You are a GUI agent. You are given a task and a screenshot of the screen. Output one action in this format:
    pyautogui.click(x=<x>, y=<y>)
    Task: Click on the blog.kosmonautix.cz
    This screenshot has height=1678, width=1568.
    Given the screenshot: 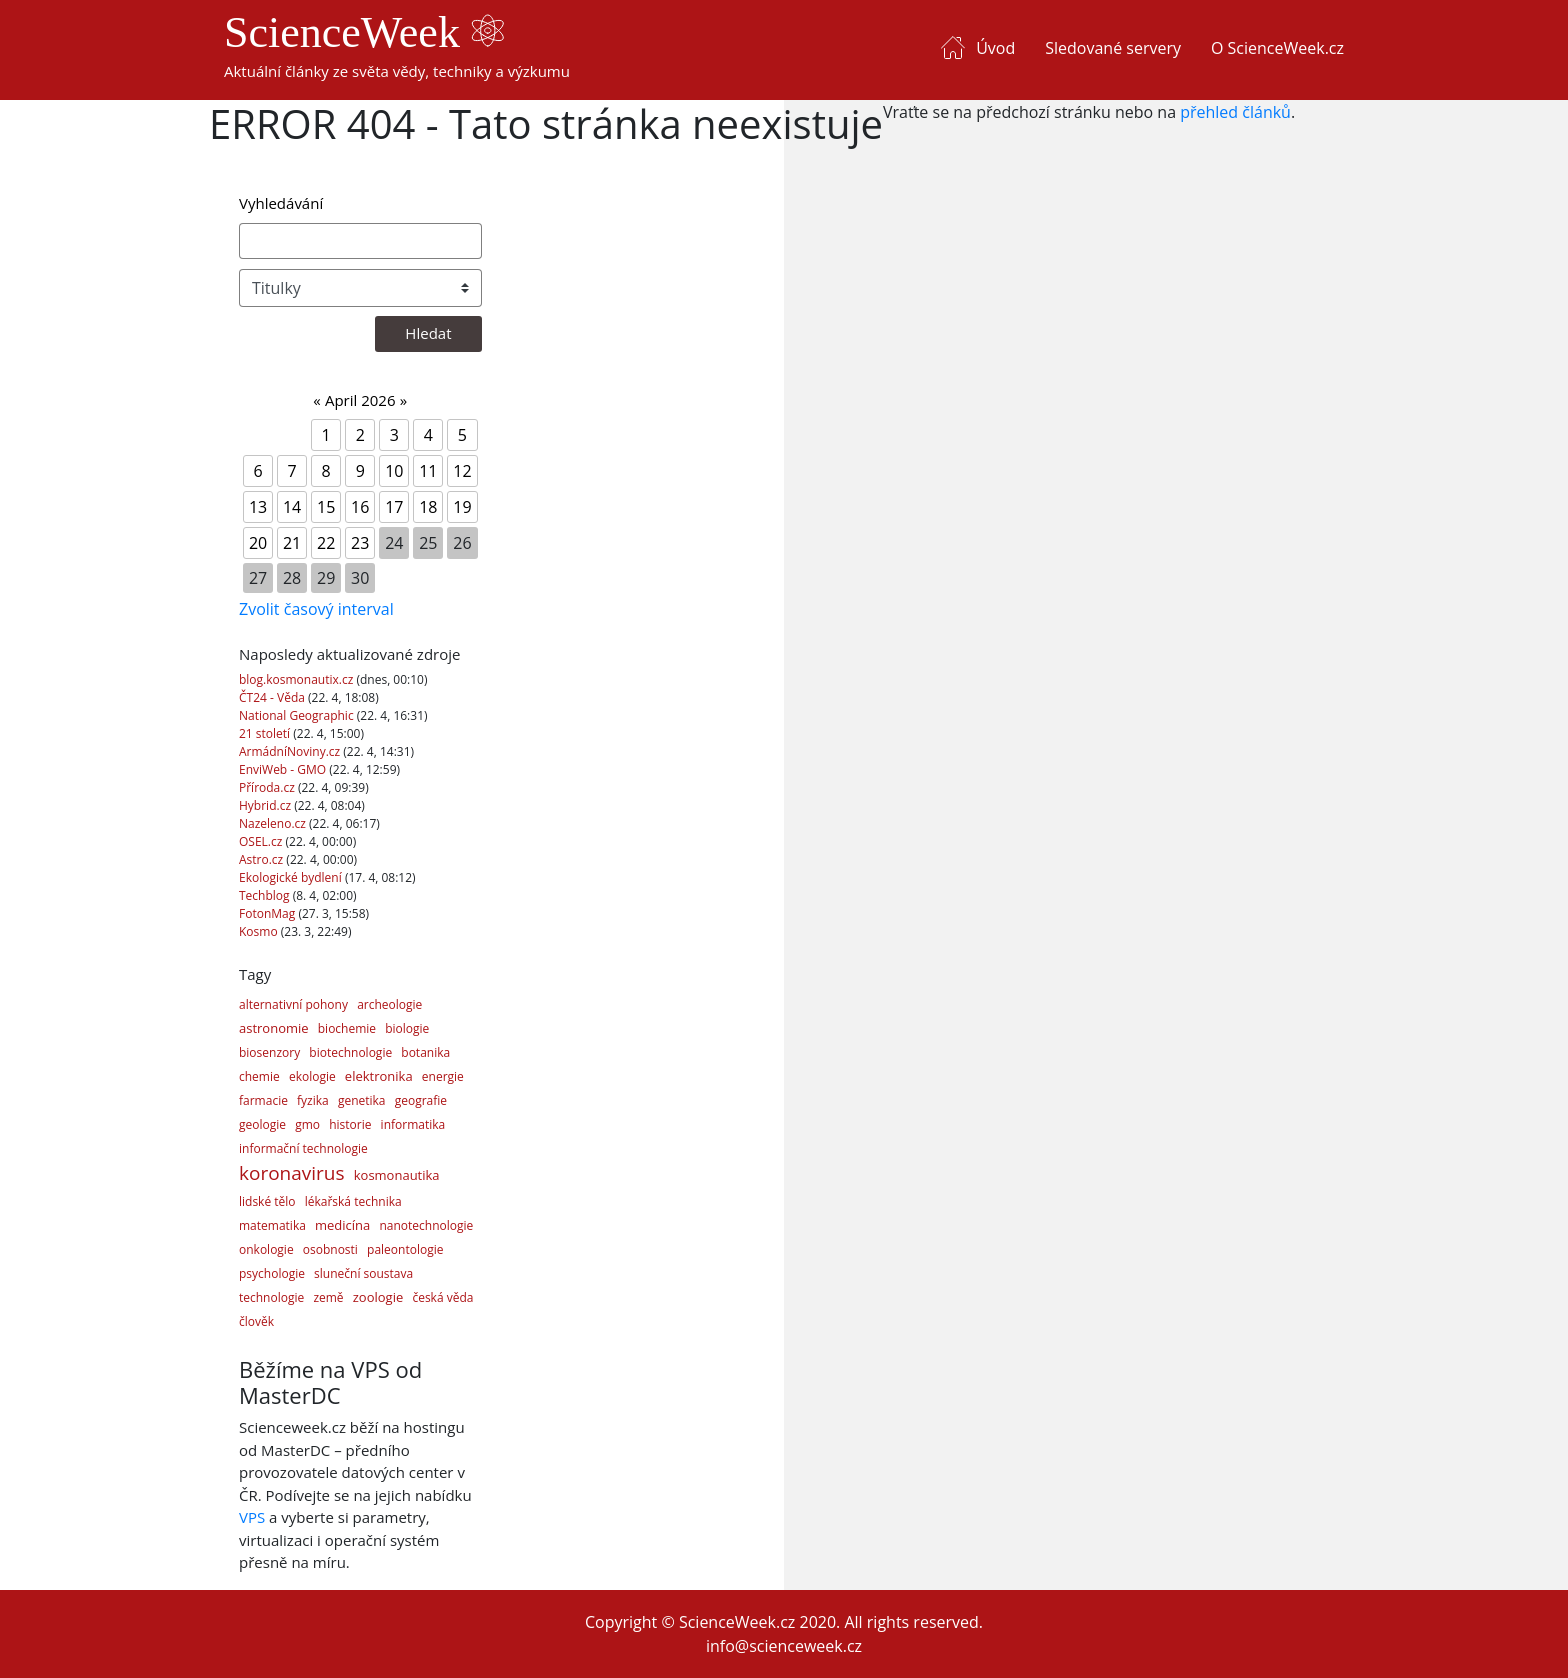 What is the action you would take?
    pyautogui.click(x=297, y=679)
    